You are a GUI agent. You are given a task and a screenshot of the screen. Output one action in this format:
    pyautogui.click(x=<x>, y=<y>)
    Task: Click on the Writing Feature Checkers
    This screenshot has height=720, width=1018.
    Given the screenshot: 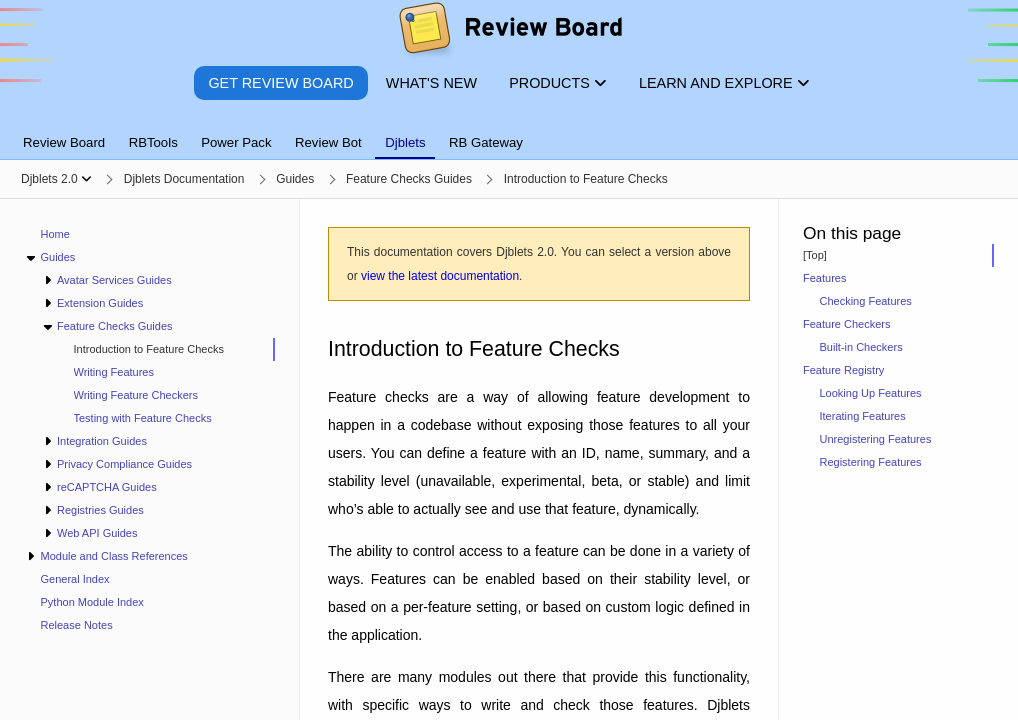 What is the action you would take?
    pyautogui.click(x=136, y=395)
    